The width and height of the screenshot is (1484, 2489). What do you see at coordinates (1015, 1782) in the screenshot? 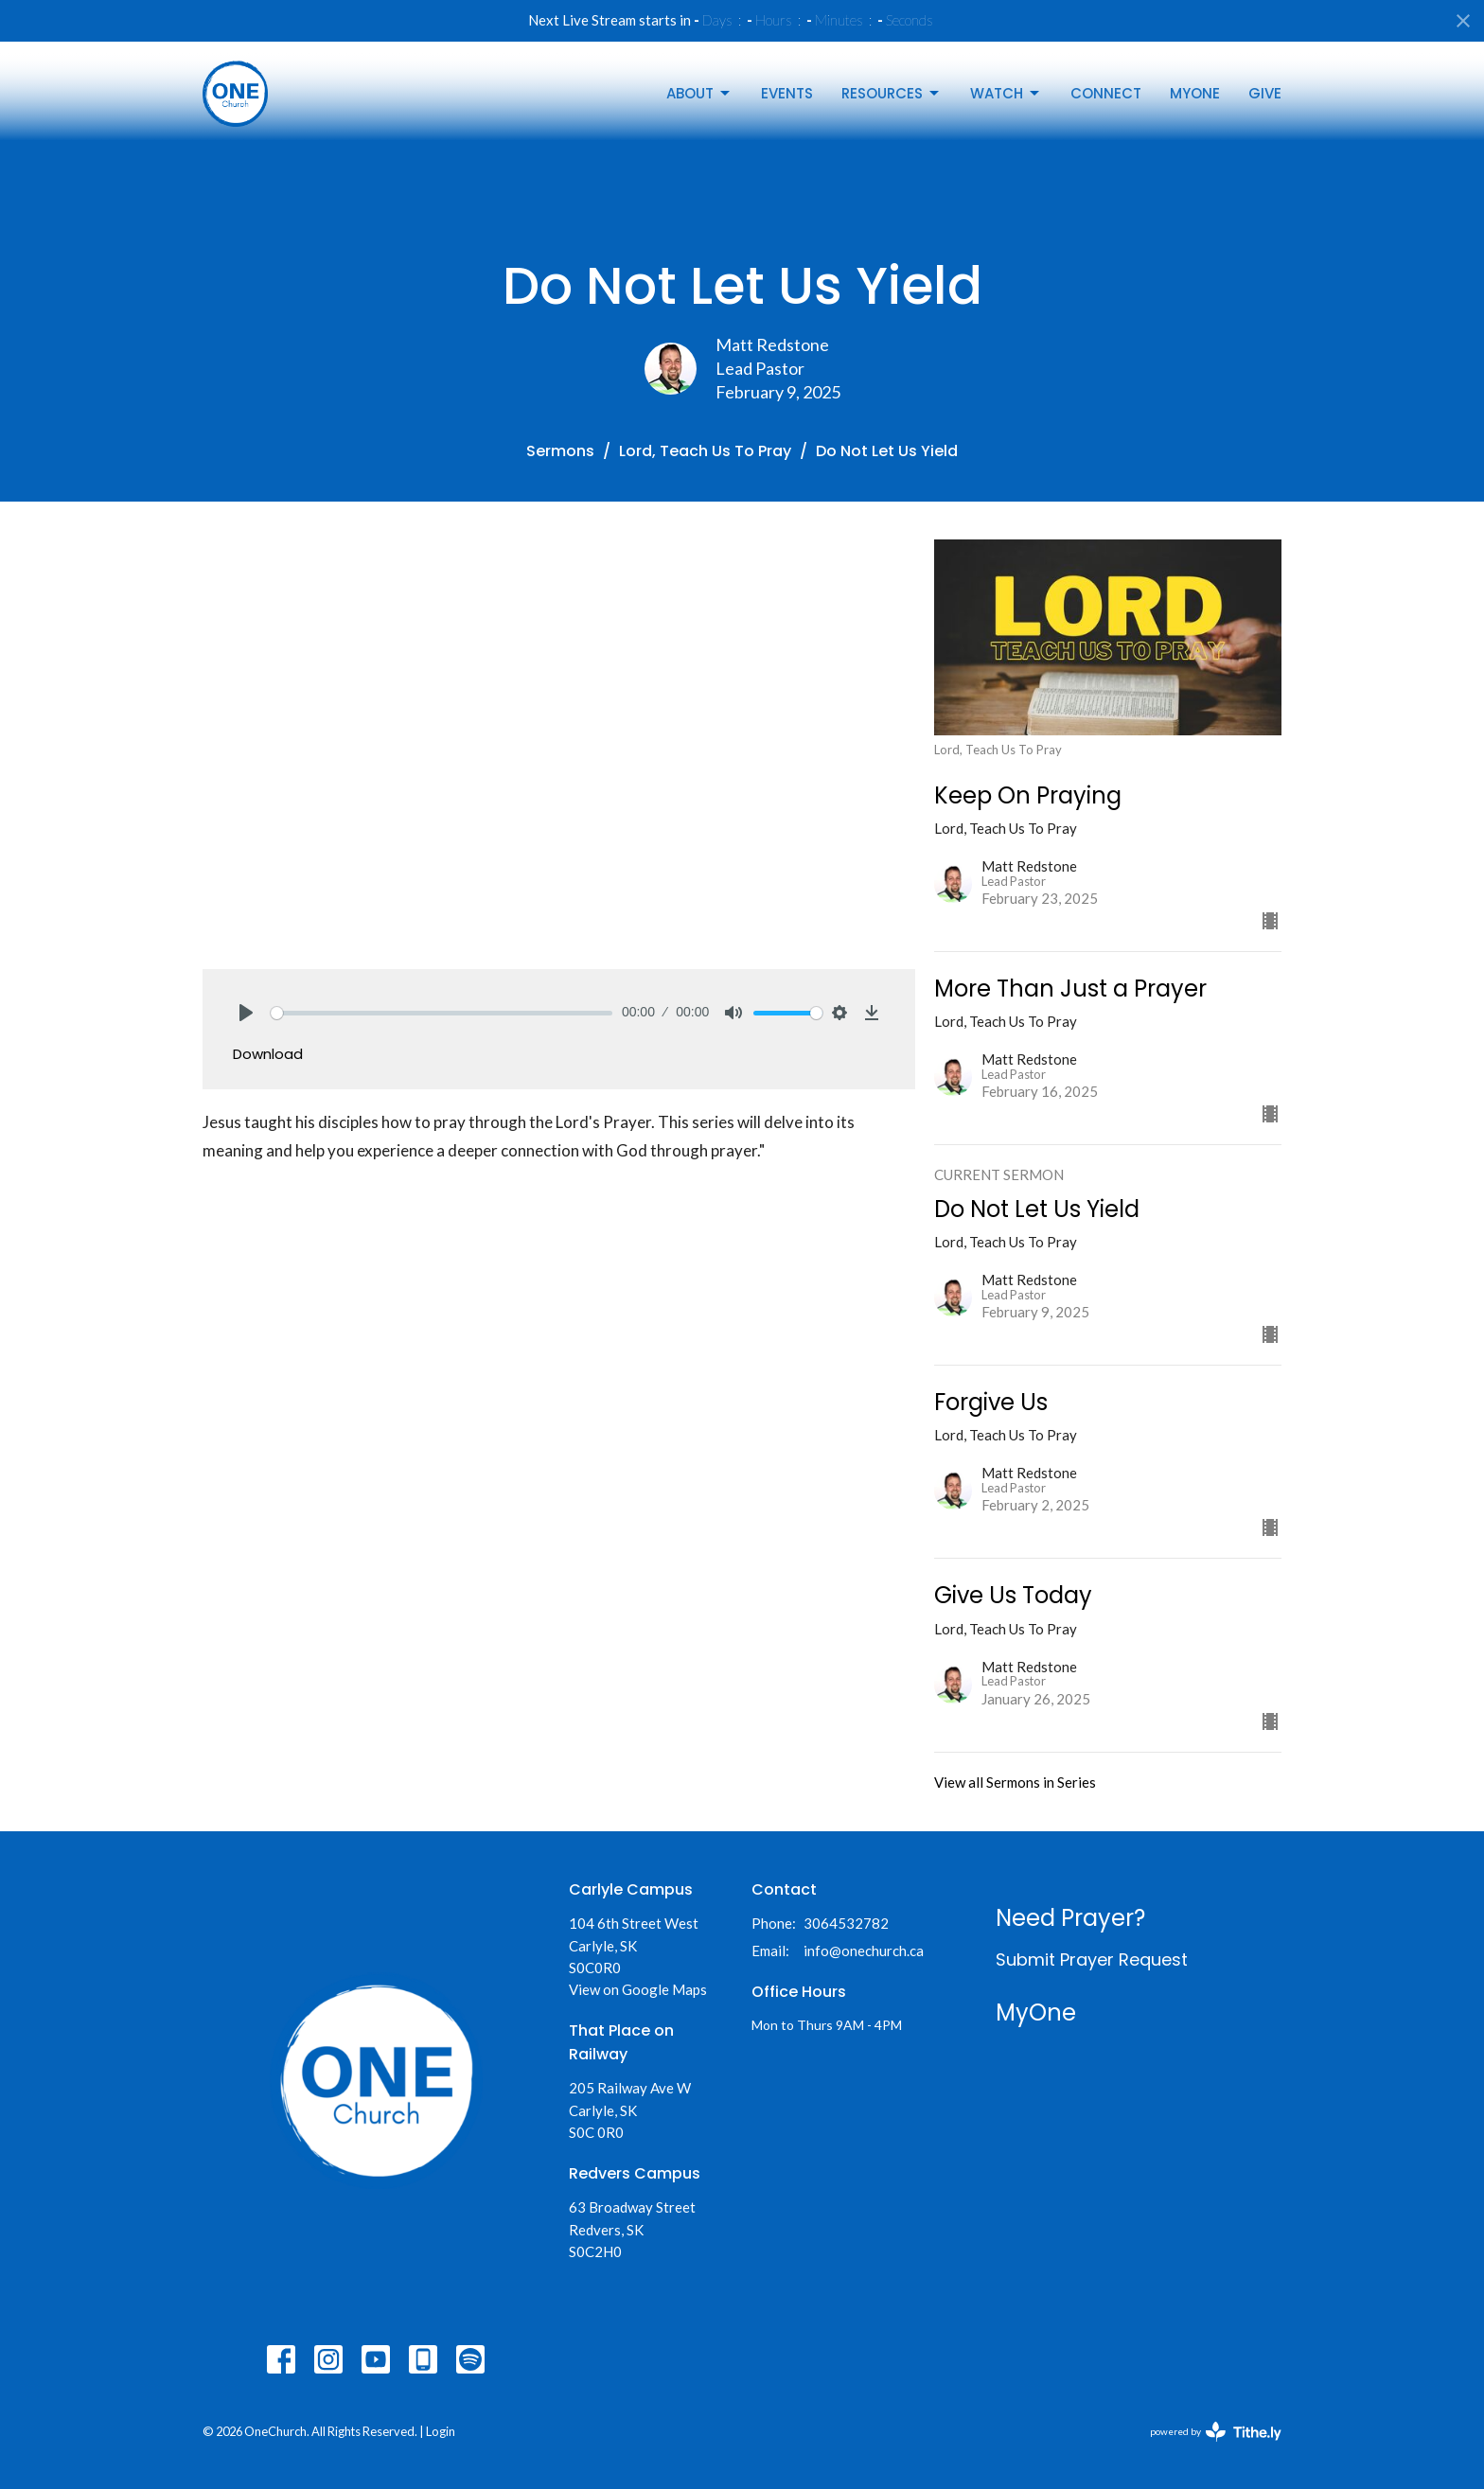
I see `View all Sermons in Series` at bounding box center [1015, 1782].